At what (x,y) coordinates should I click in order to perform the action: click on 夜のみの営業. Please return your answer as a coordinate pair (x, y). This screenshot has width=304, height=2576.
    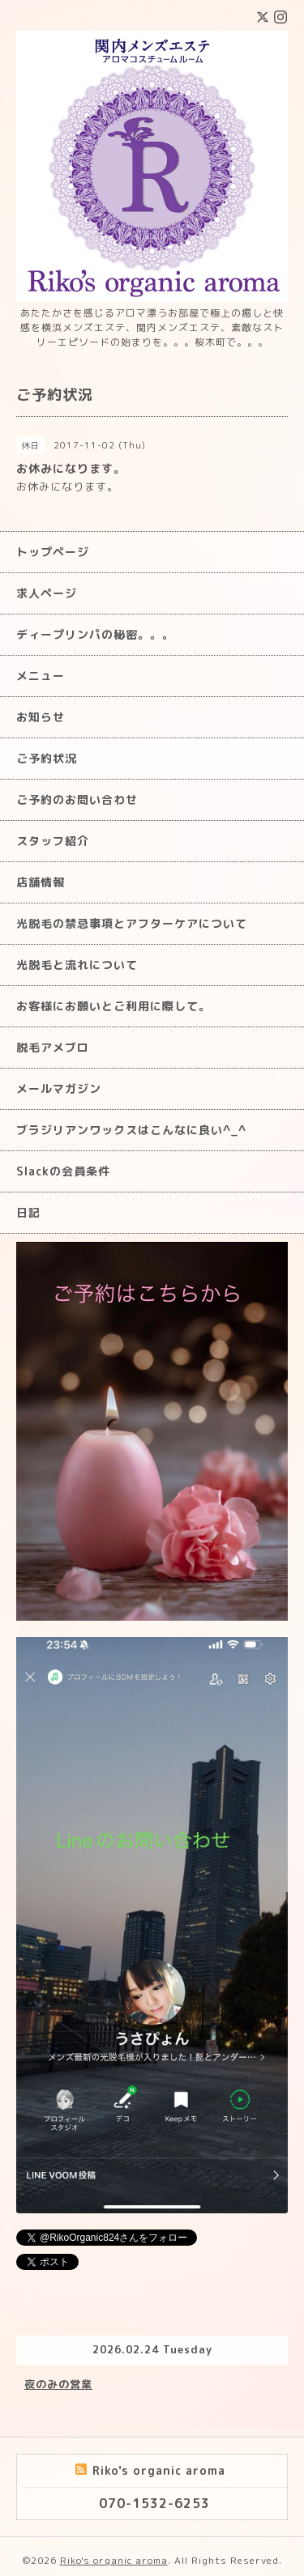
    Looking at the image, I should click on (58, 2384).